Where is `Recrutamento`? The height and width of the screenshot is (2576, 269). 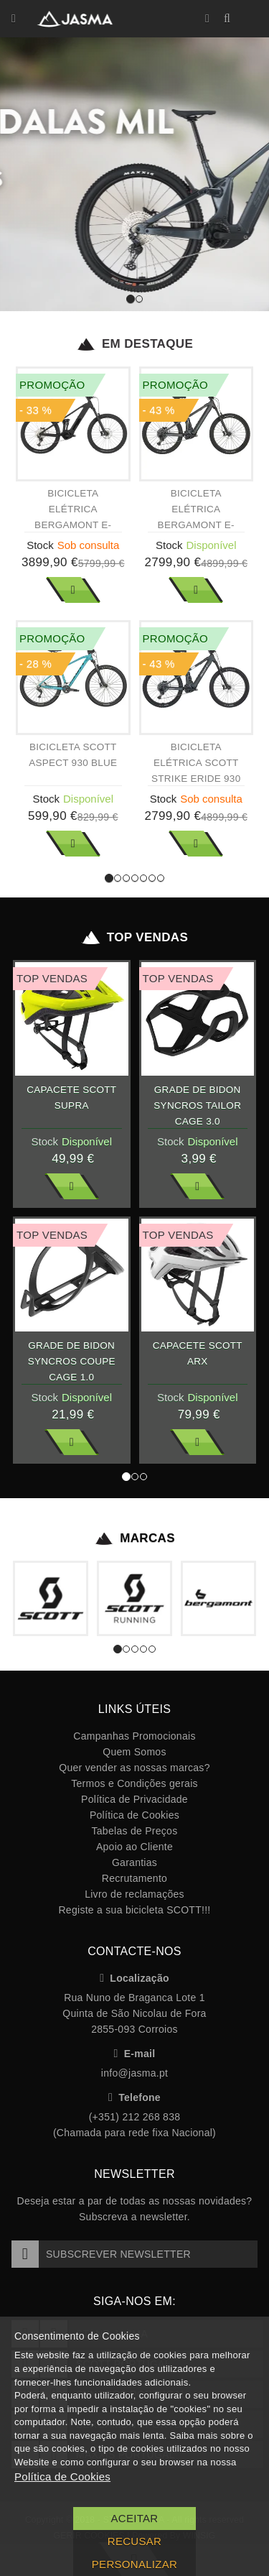 Recrutamento is located at coordinates (134, 1878).